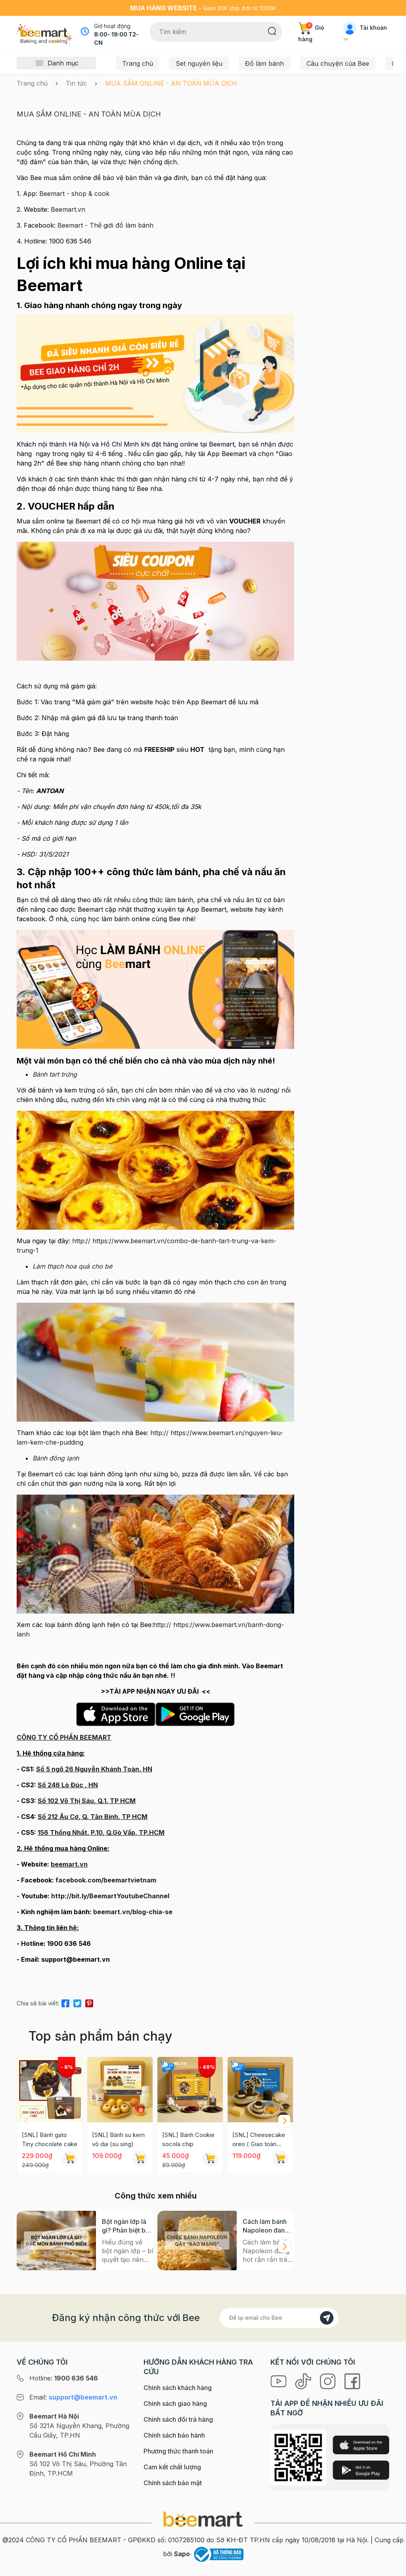  I want to click on Chính sách giao hàng, so click(175, 2403).